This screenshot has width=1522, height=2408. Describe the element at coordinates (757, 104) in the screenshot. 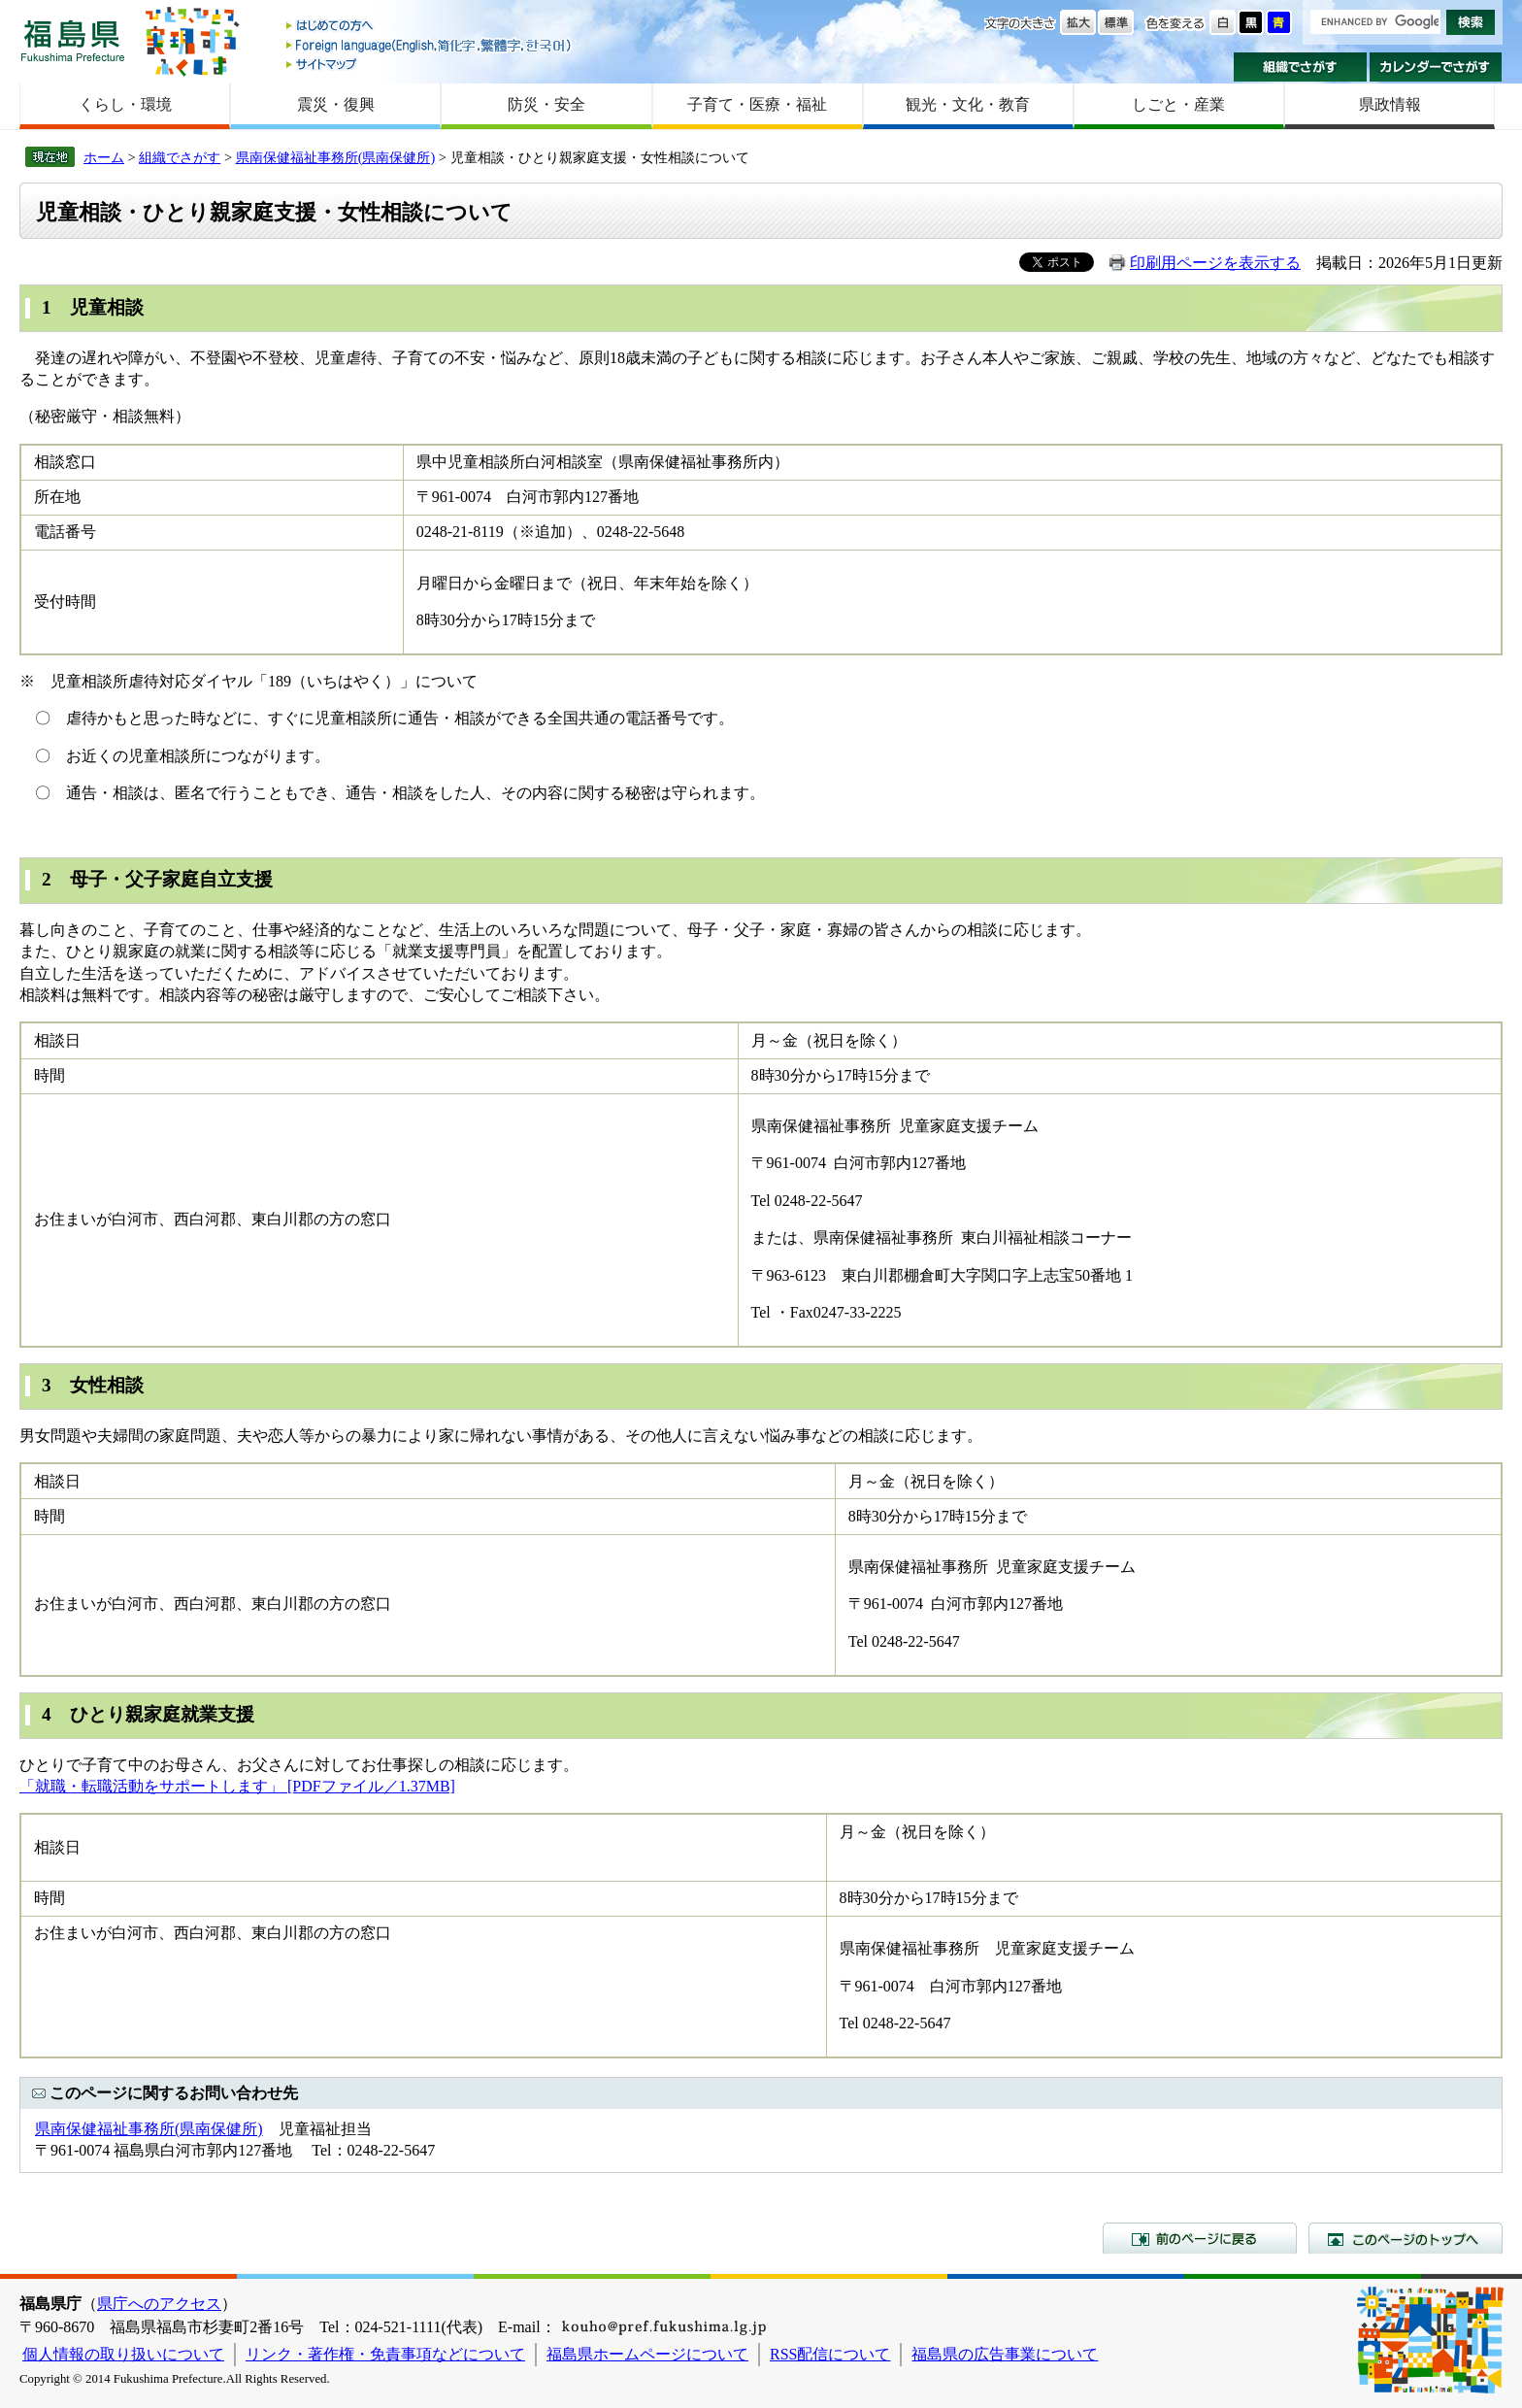

I see `子育て・医療・福祉` at that location.